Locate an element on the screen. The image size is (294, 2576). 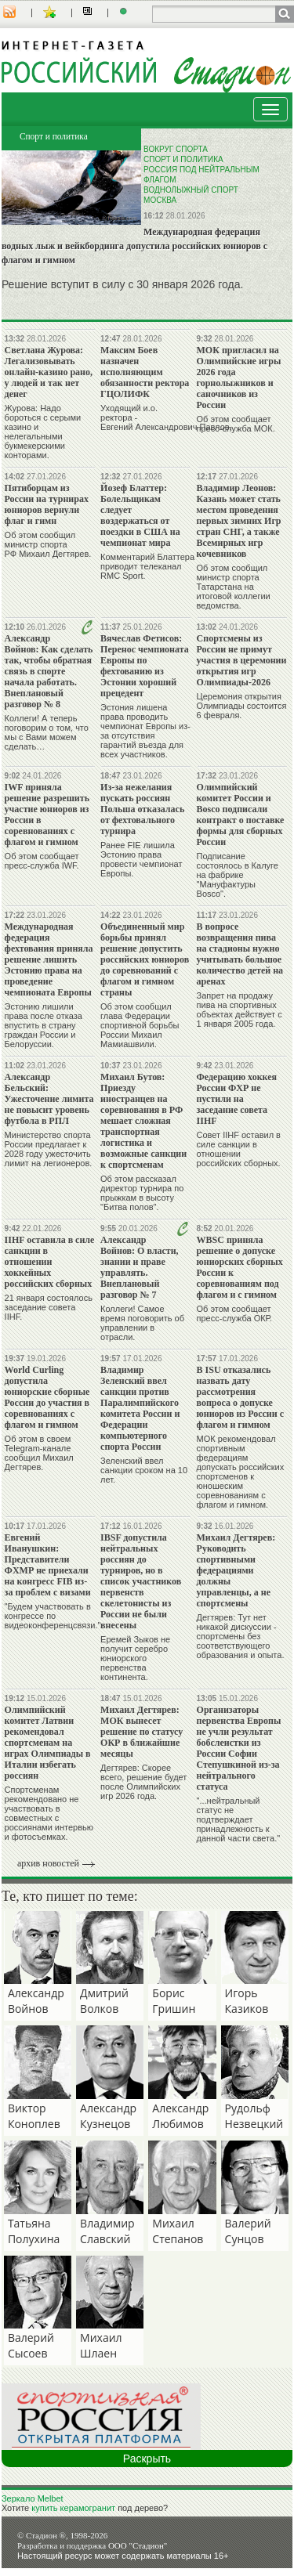
Об этом рассказал директор турнира по прыжкам в высоту "Битва полов". is located at coordinates (141, 1193).